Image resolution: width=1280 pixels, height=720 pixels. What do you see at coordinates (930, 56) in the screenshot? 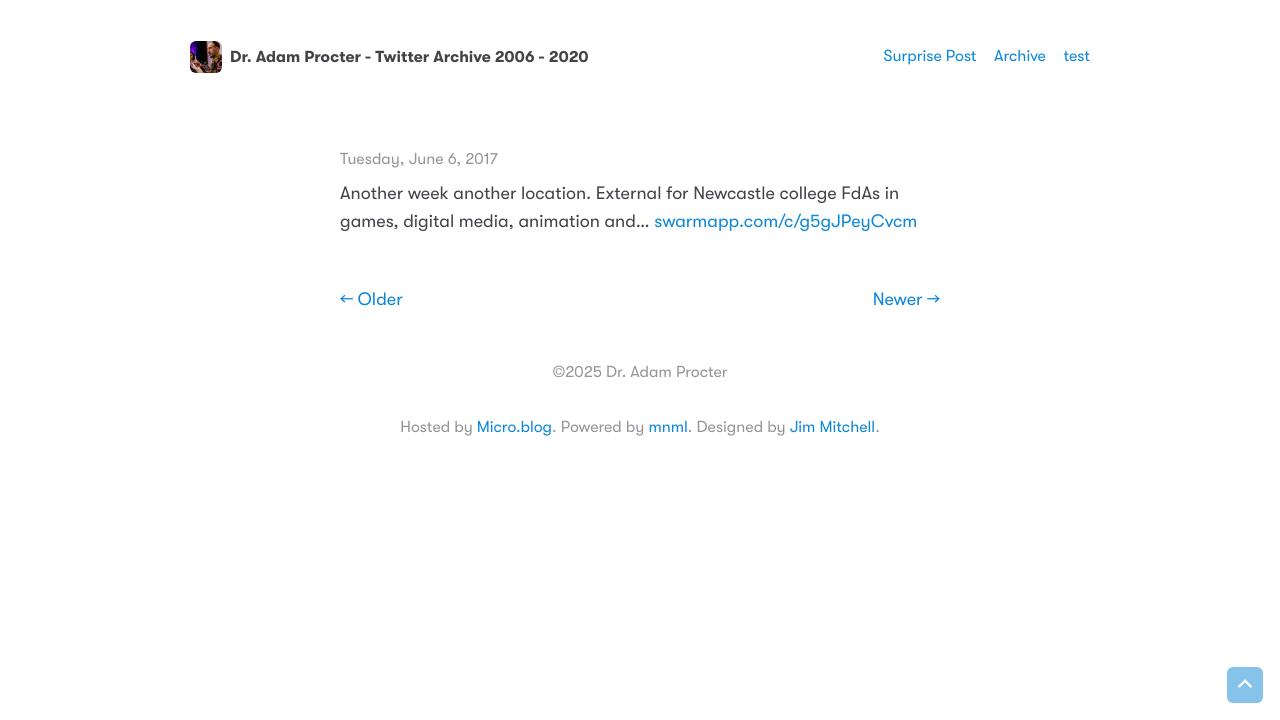
I see `Surprise Post` at bounding box center [930, 56].